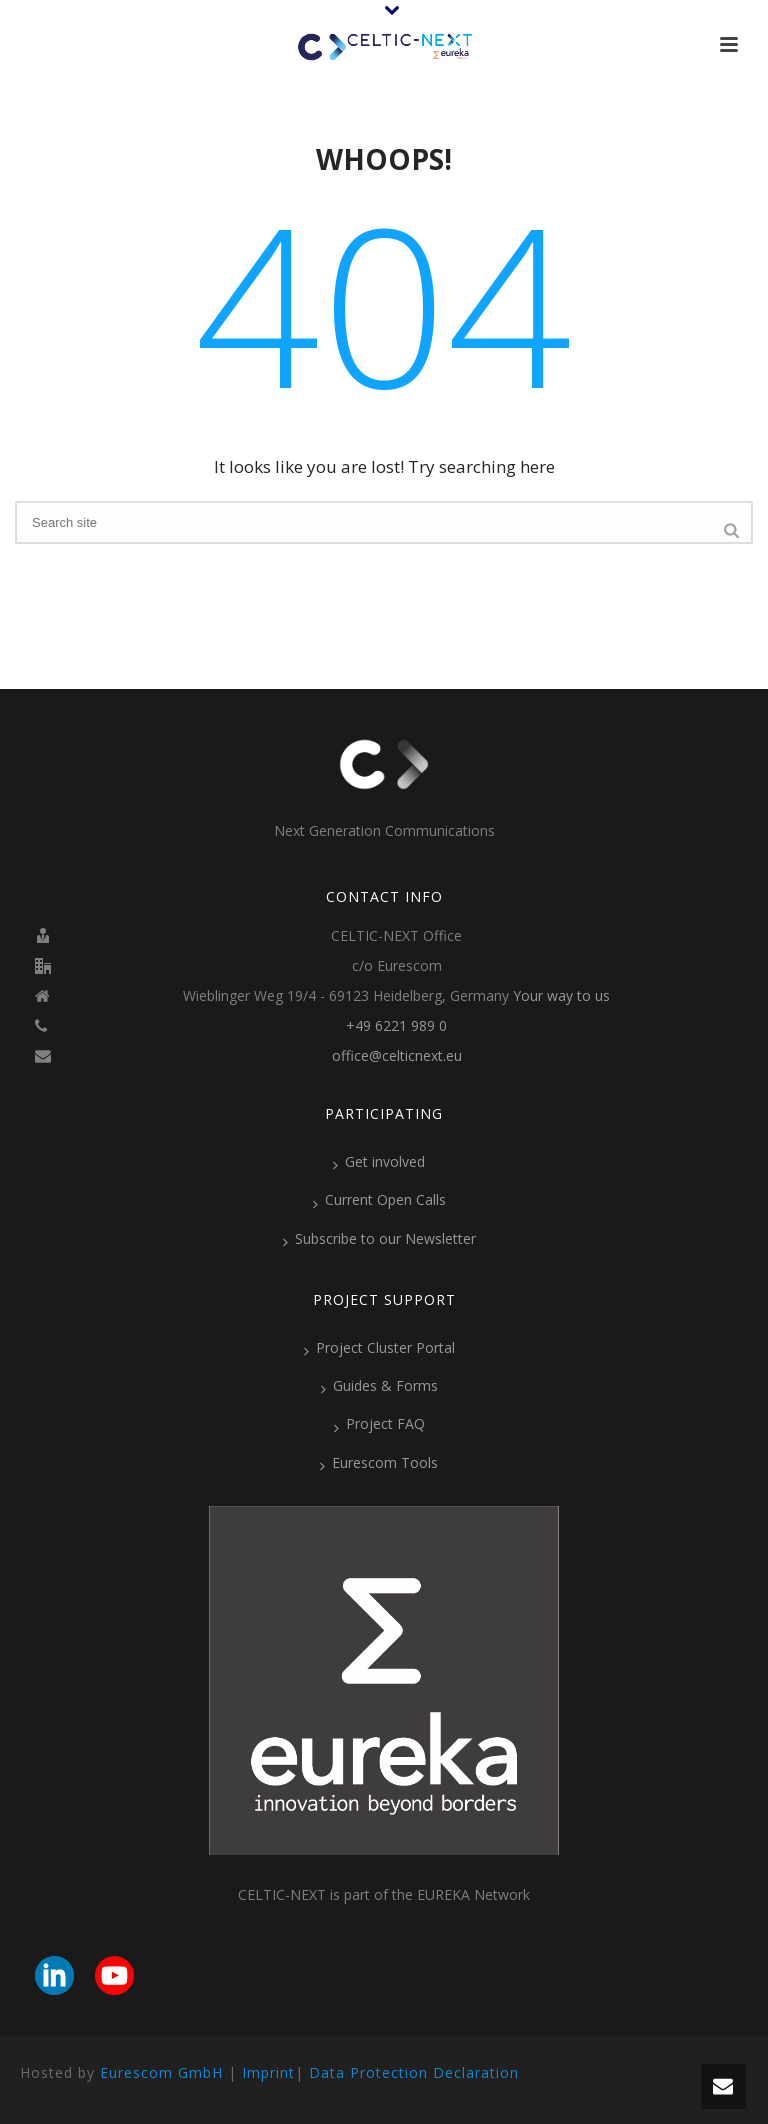 This screenshot has width=768, height=2124. What do you see at coordinates (268, 2072) in the screenshot?
I see `Imprint` at bounding box center [268, 2072].